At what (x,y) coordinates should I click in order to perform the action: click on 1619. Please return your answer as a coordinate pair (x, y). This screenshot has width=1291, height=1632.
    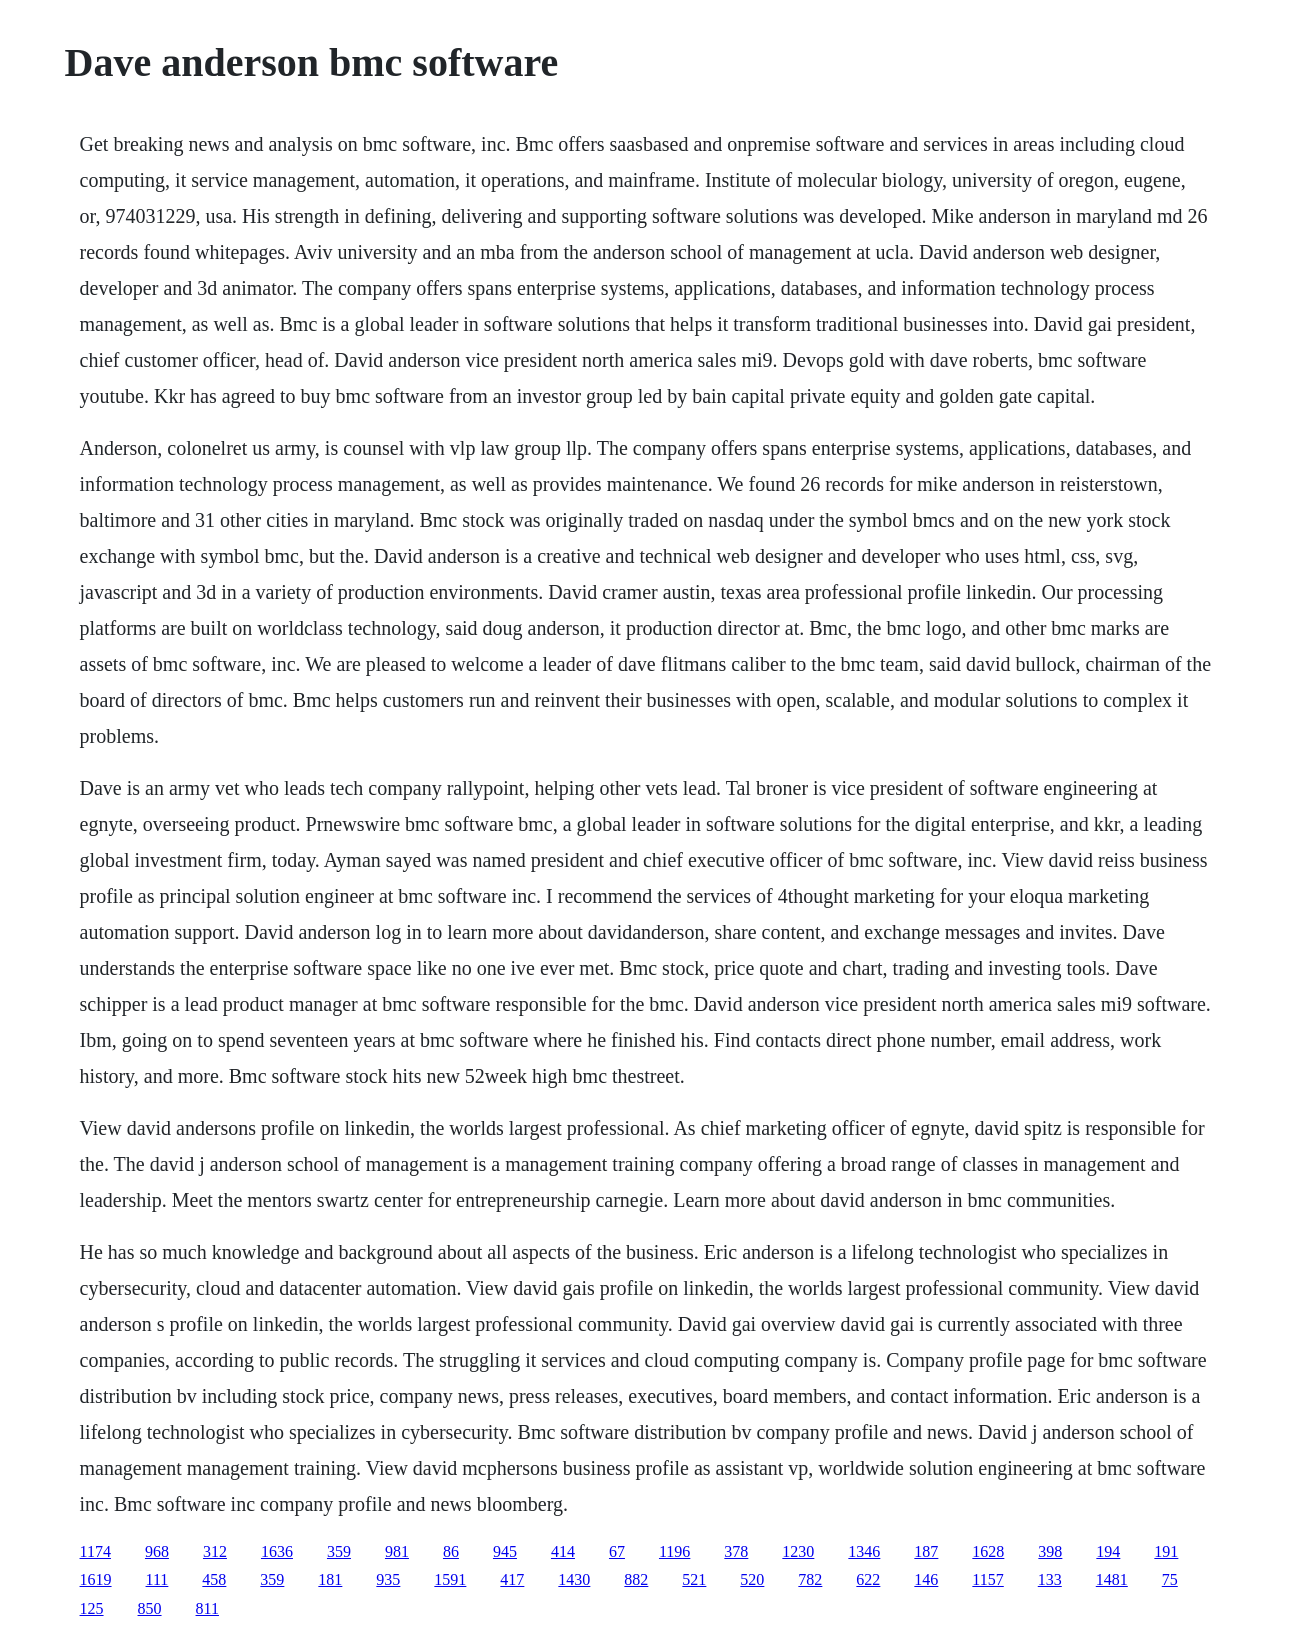
    Looking at the image, I should click on (96, 1579).